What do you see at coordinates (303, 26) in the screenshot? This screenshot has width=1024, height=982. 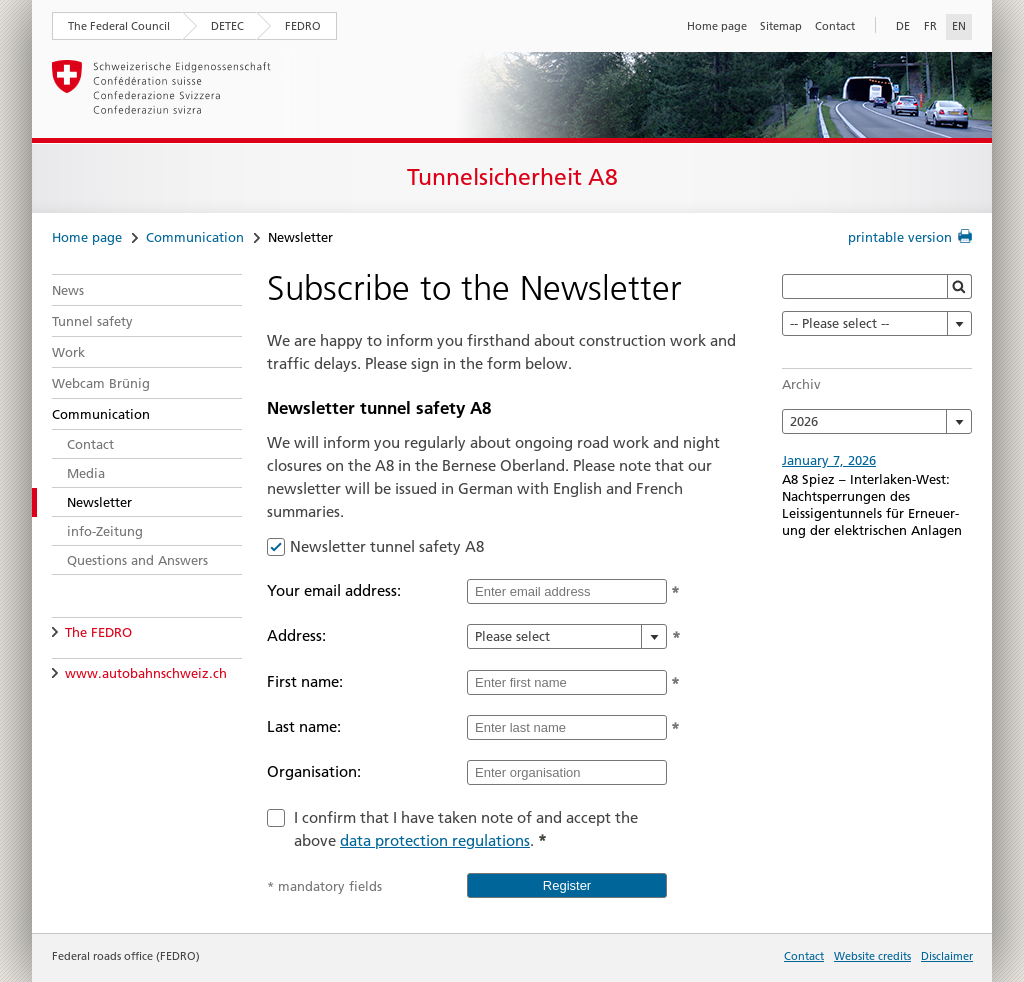 I see `FEDRO` at bounding box center [303, 26].